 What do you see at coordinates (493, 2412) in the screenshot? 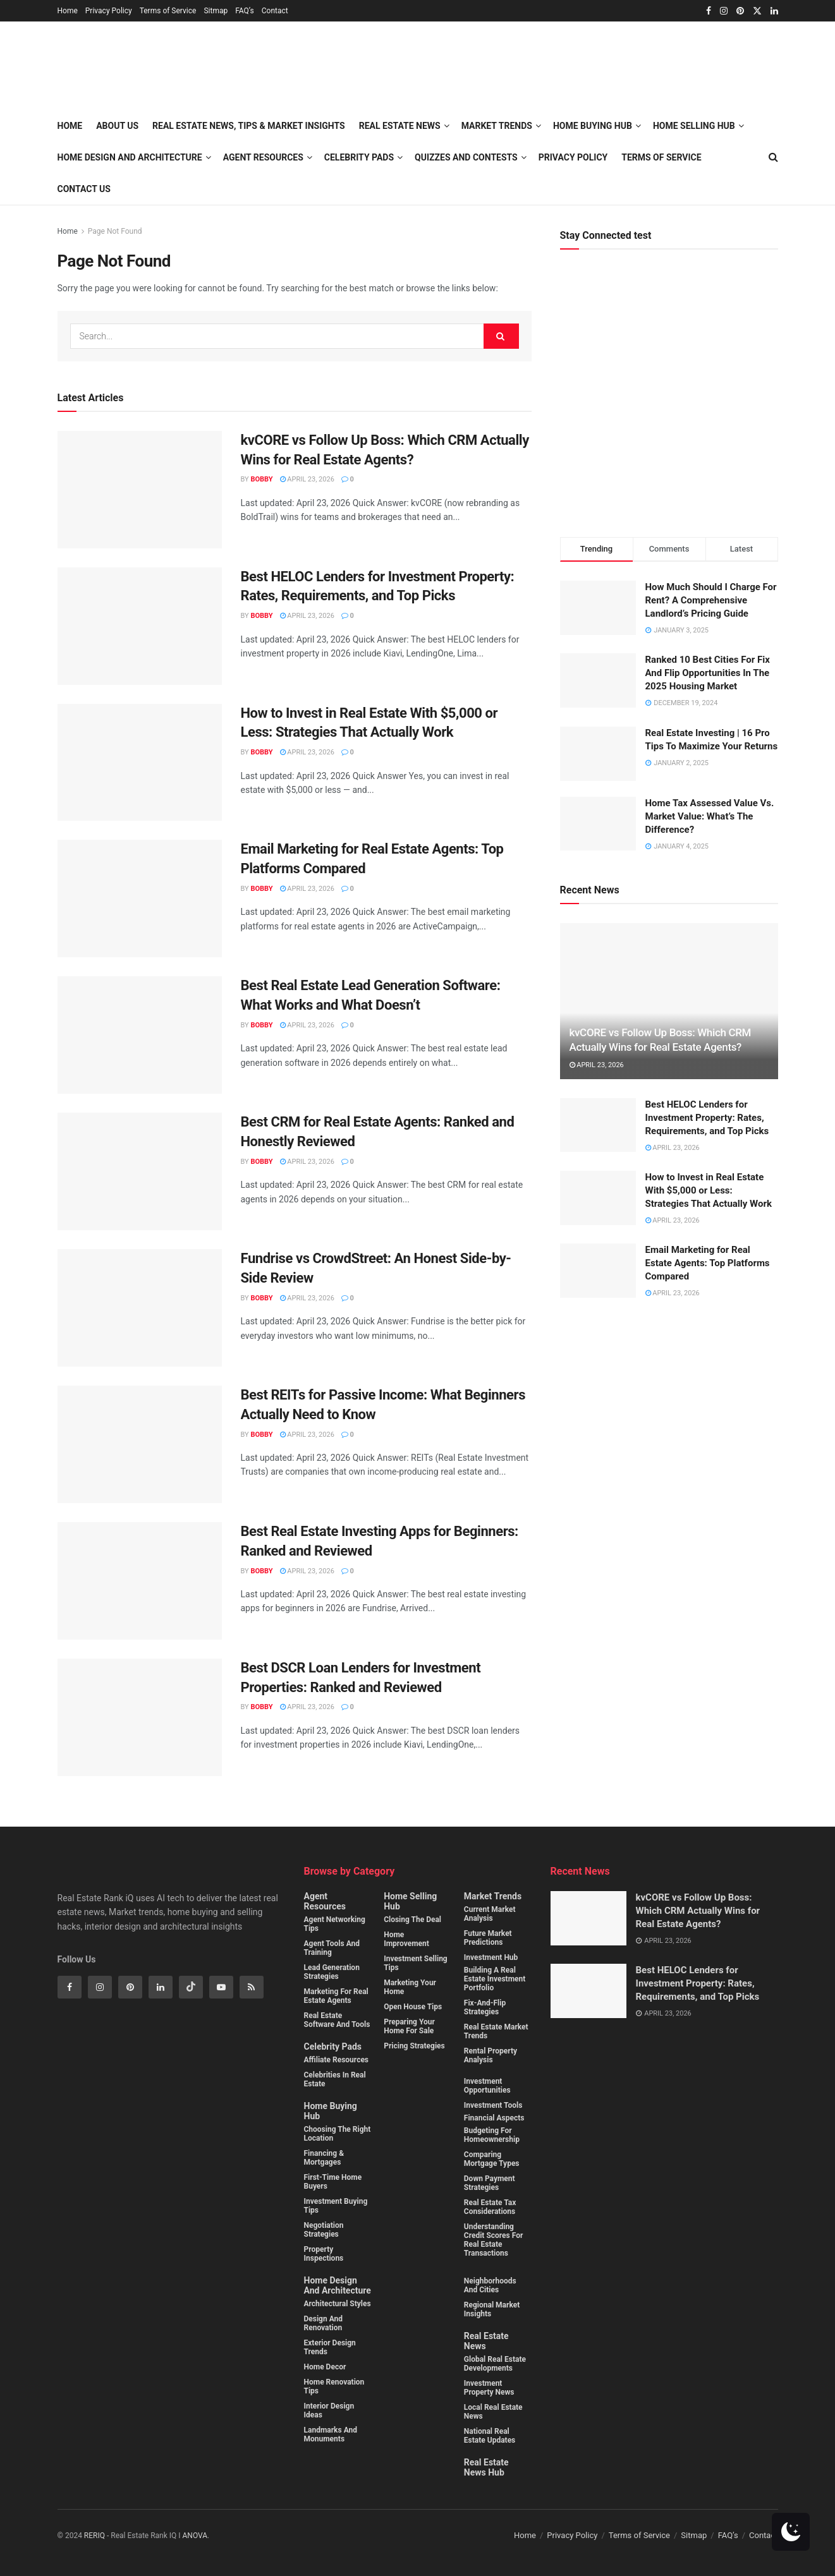
I see `Local Real Estate News` at bounding box center [493, 2412].